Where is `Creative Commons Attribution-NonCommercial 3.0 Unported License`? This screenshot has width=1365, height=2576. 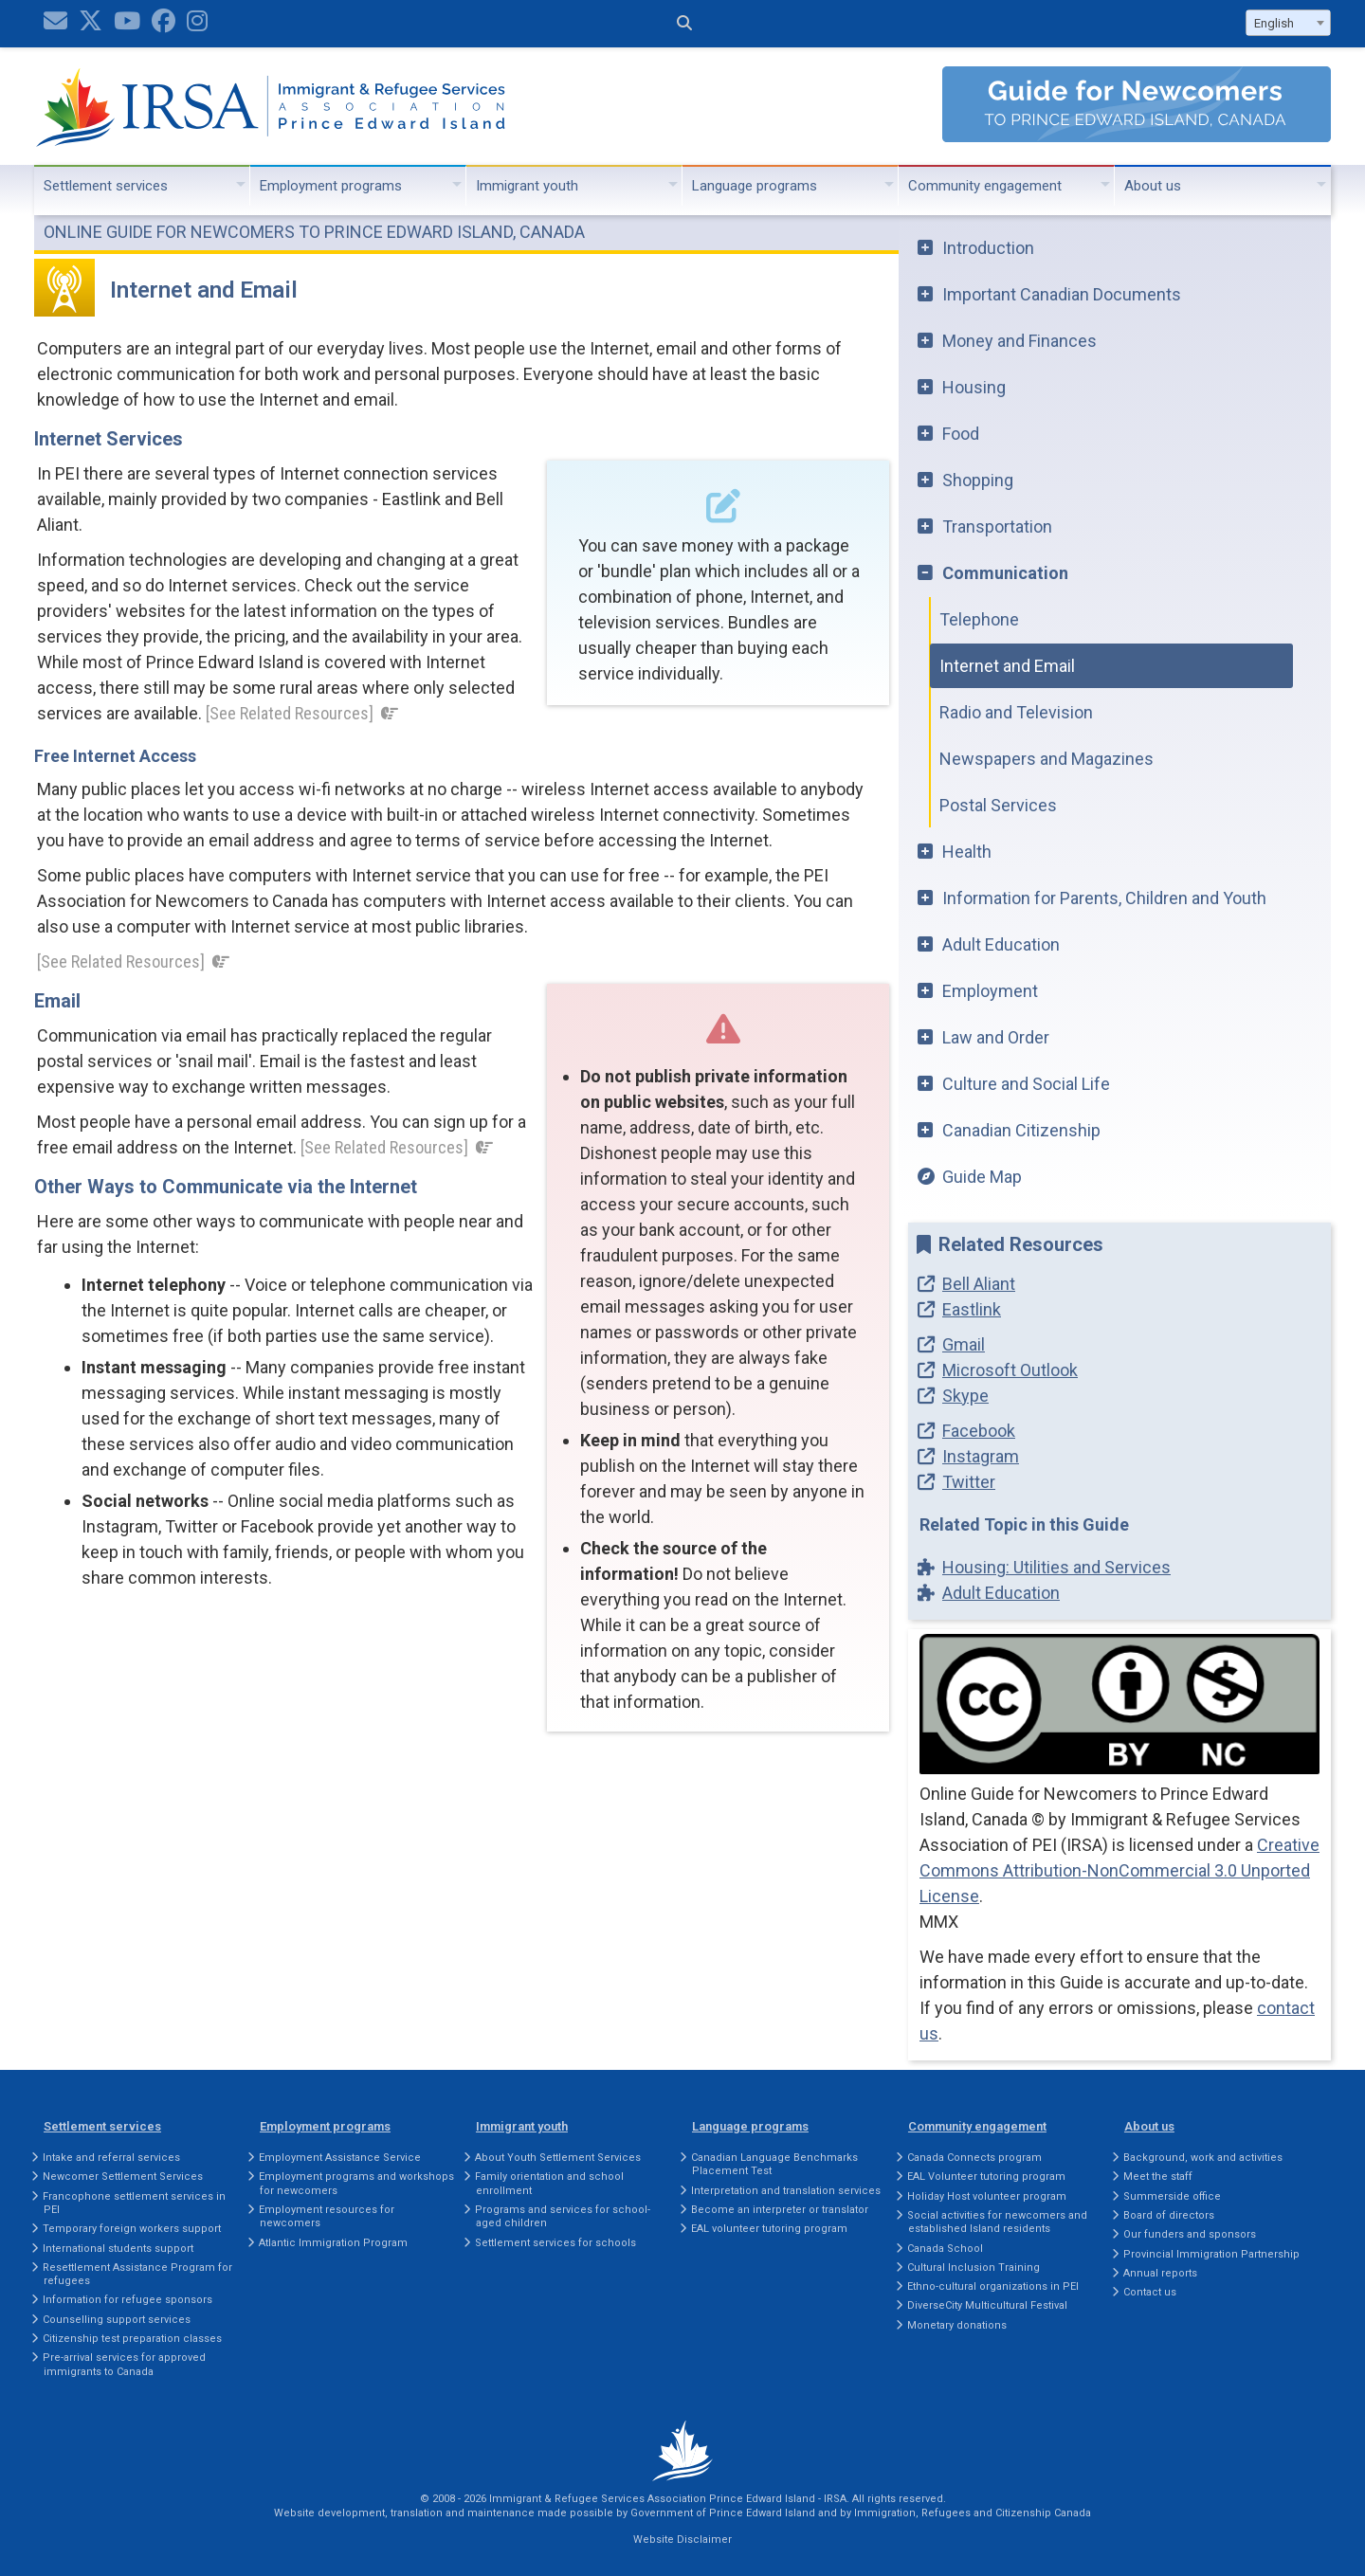
Creative Commons Attribution-NonCommercial 3.0 Unported License is located at coordinates (1119, 1870).